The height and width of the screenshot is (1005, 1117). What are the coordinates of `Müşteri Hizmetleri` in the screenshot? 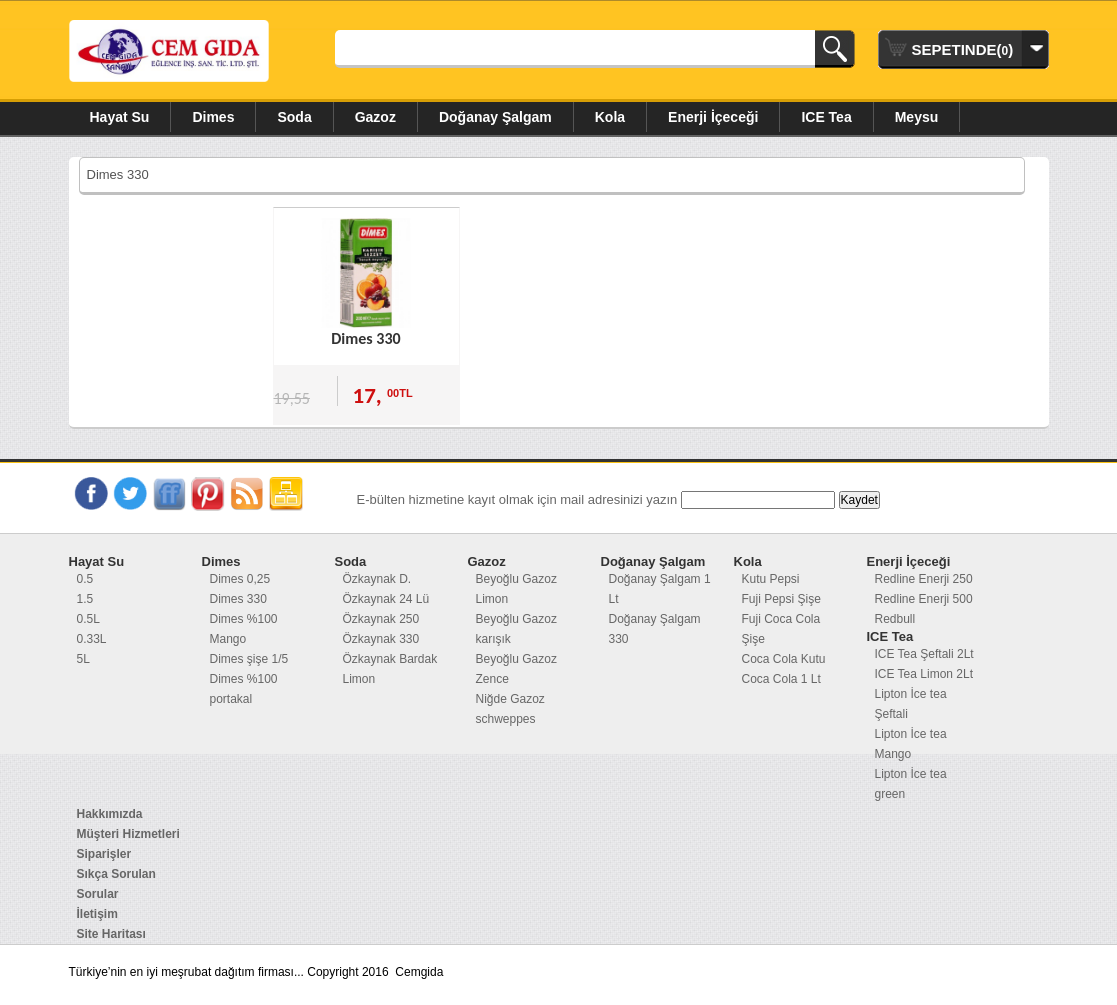 It's located at (128, 834).